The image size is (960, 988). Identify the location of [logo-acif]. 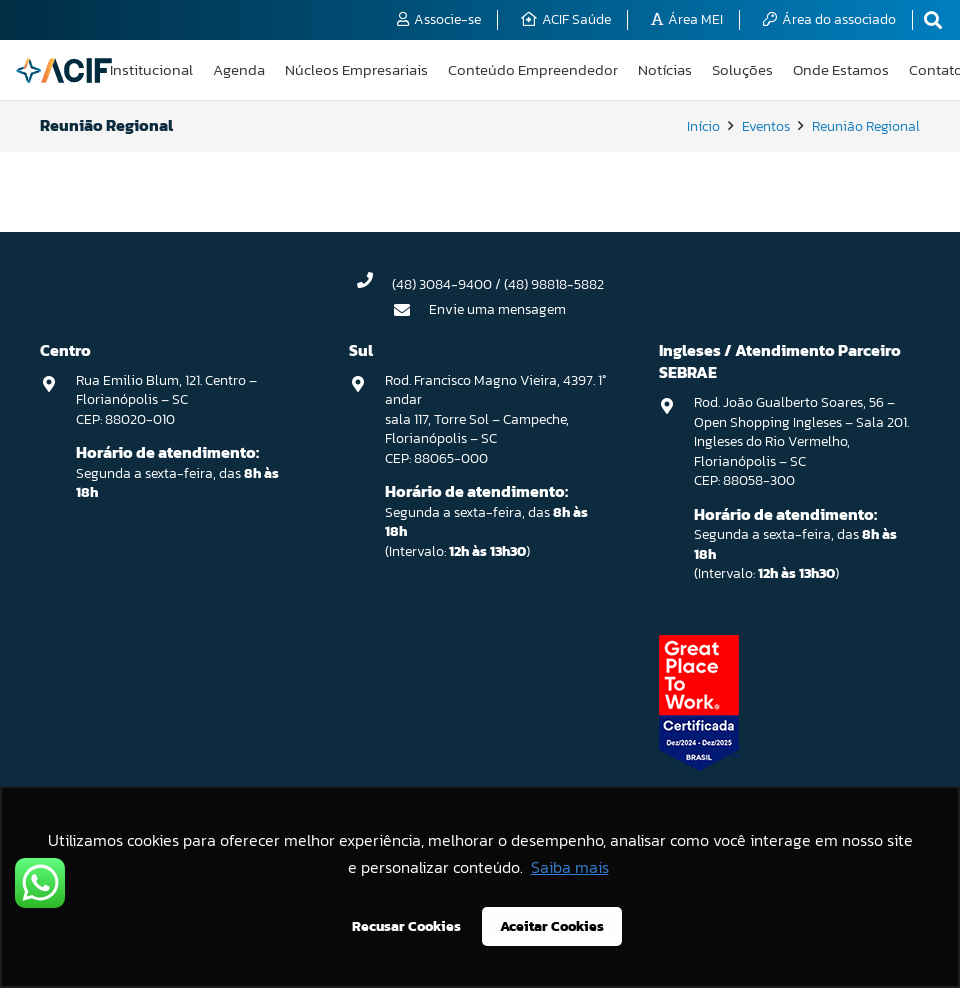
(64, 70).